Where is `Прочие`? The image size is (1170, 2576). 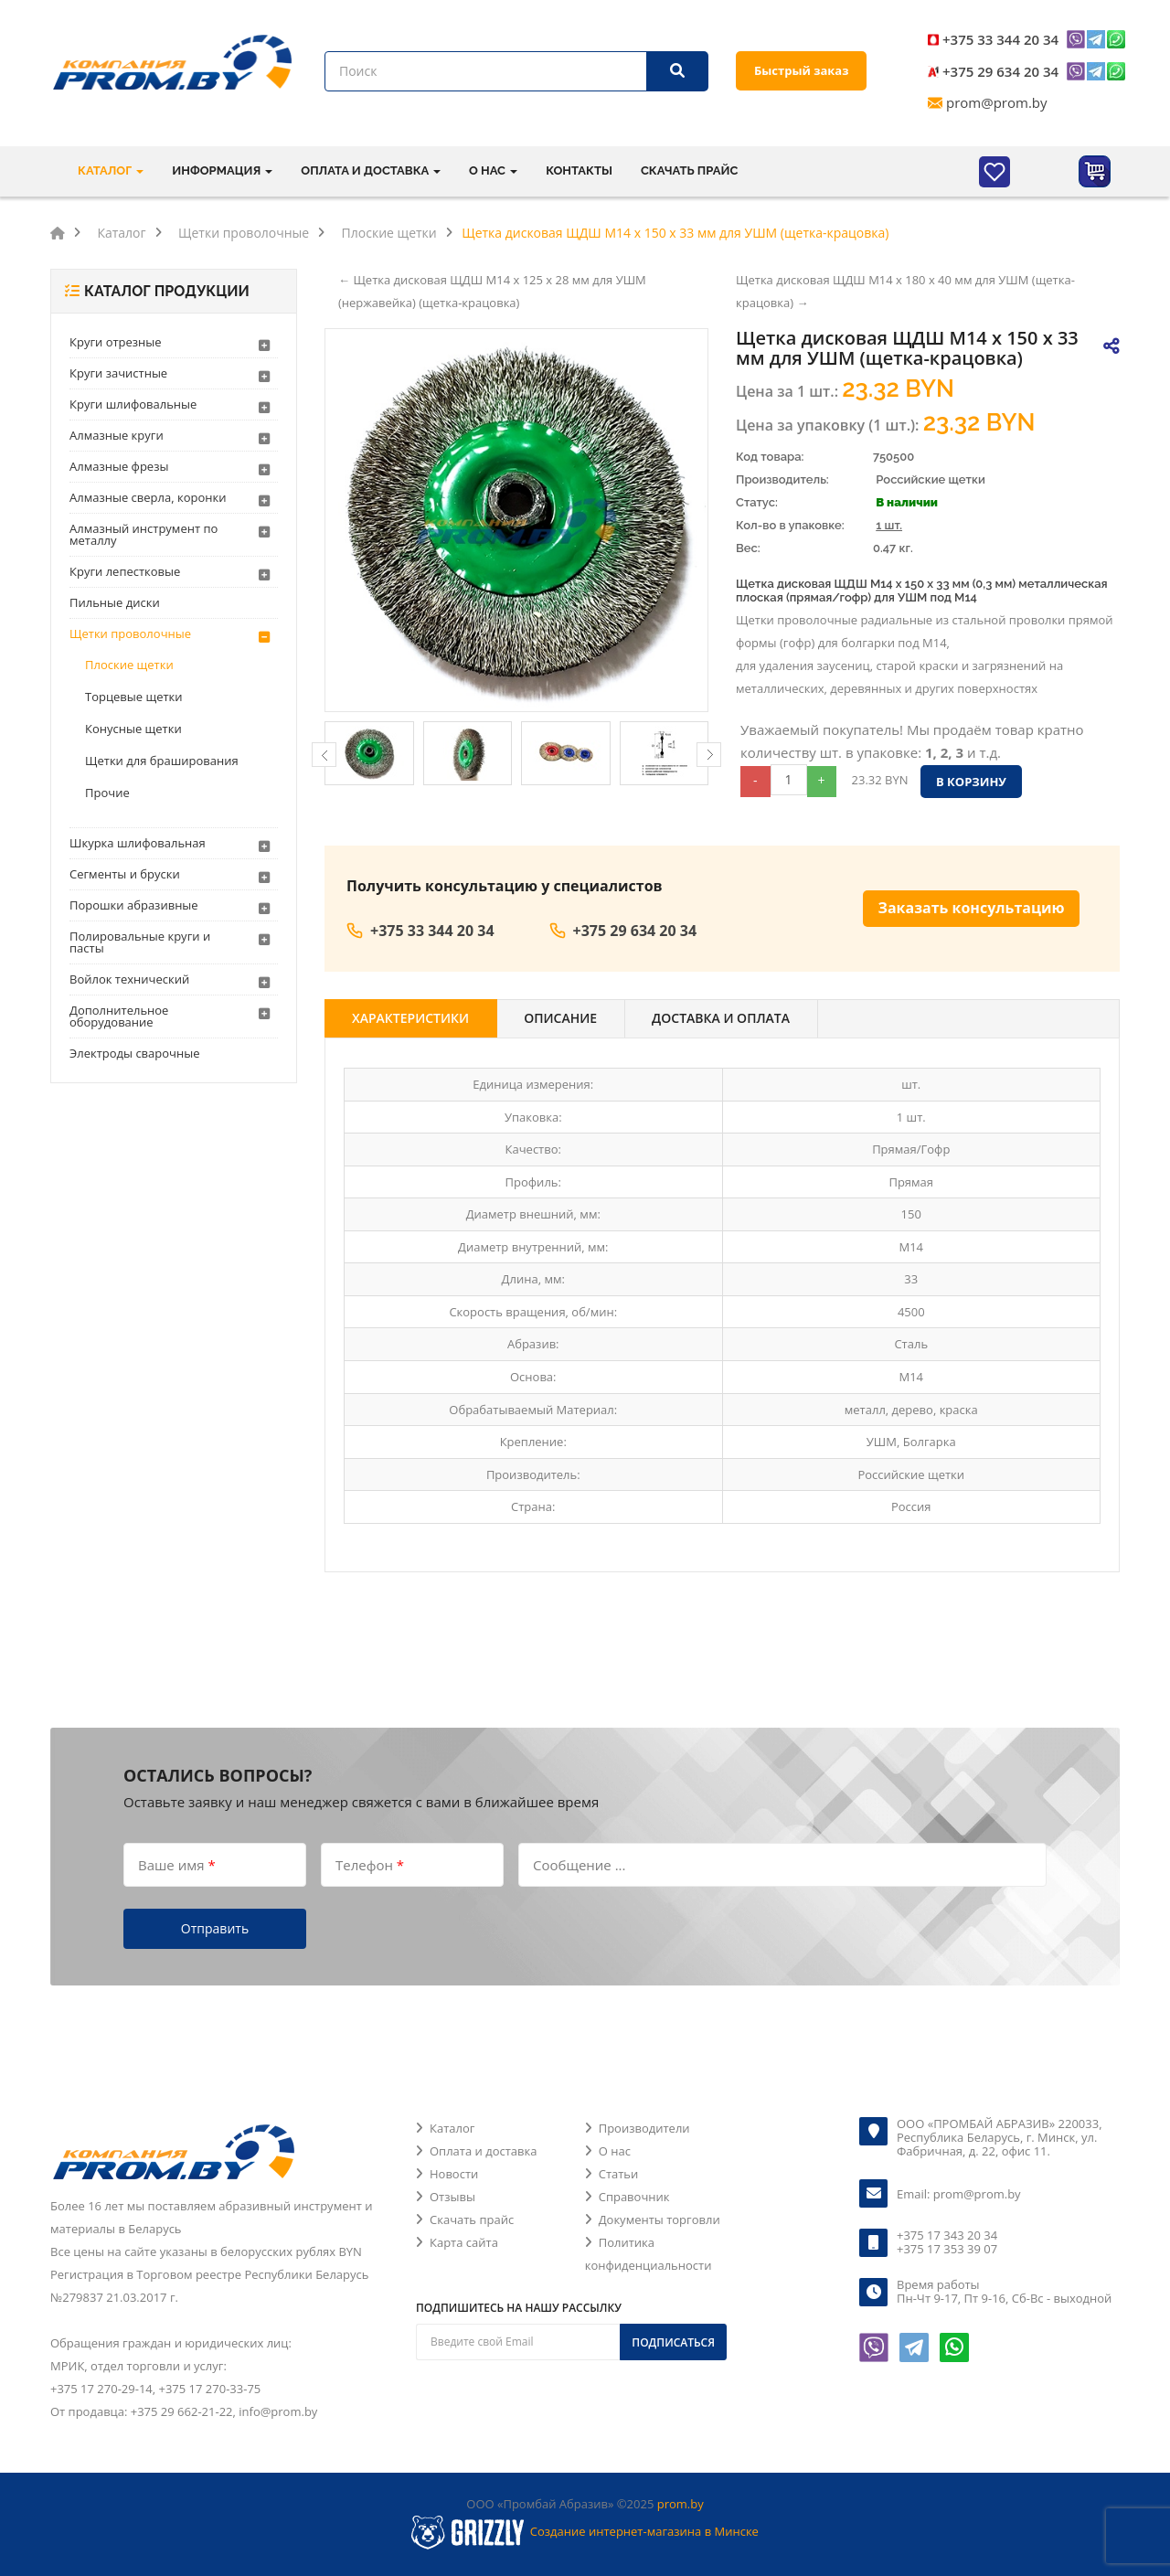 Прочие is located at coordinates (107, 792).